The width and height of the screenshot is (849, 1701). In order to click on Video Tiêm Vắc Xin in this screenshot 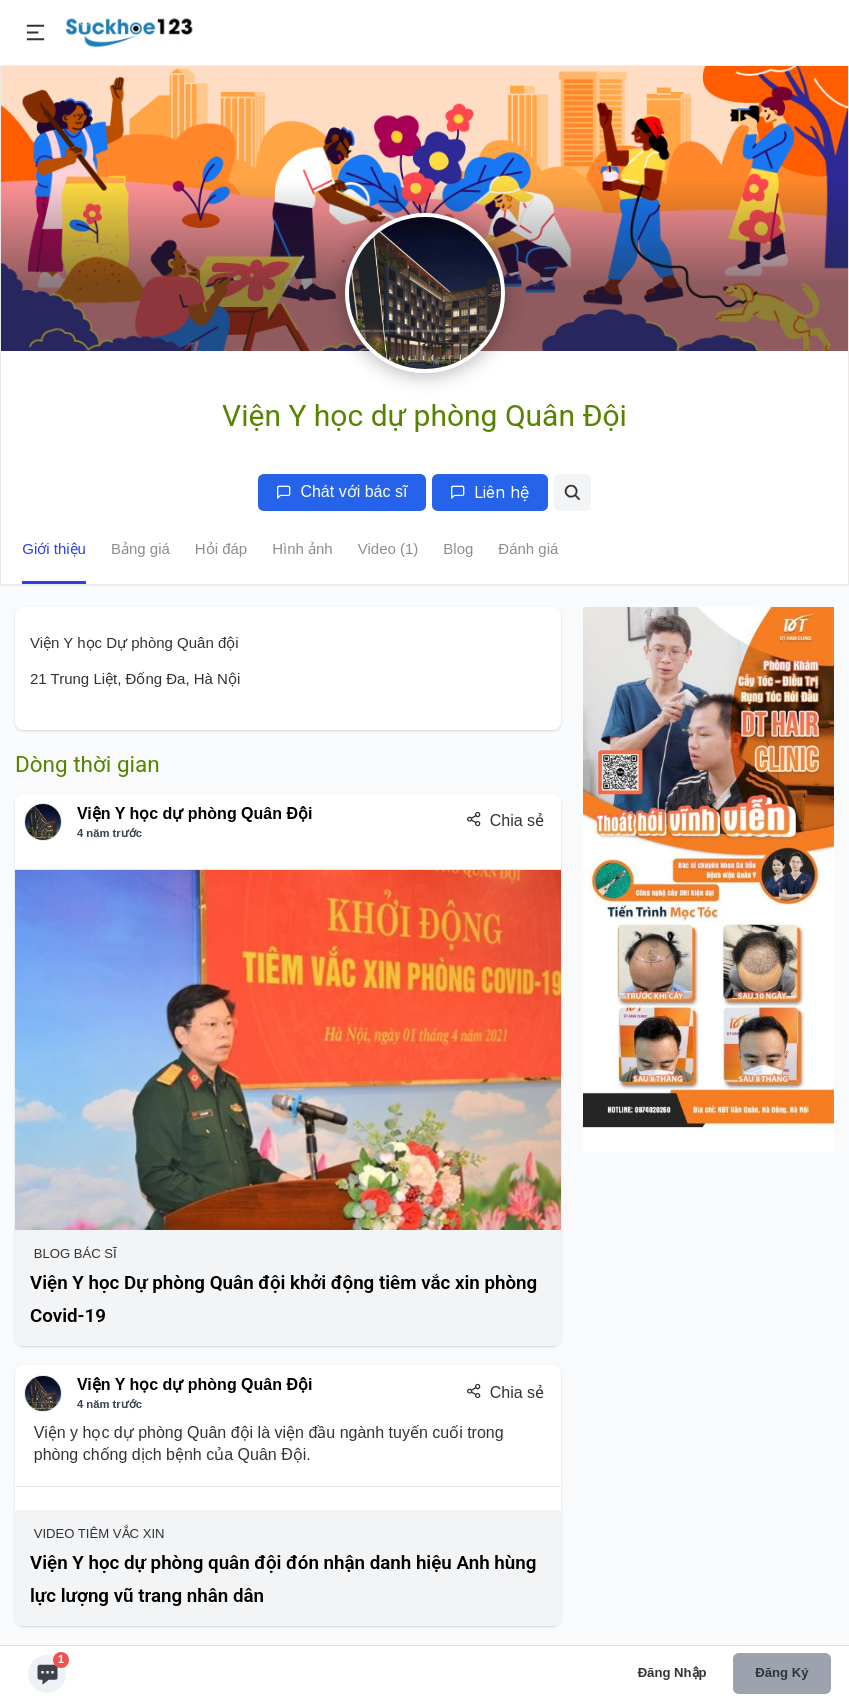, I will do `click(97, 1533)`.